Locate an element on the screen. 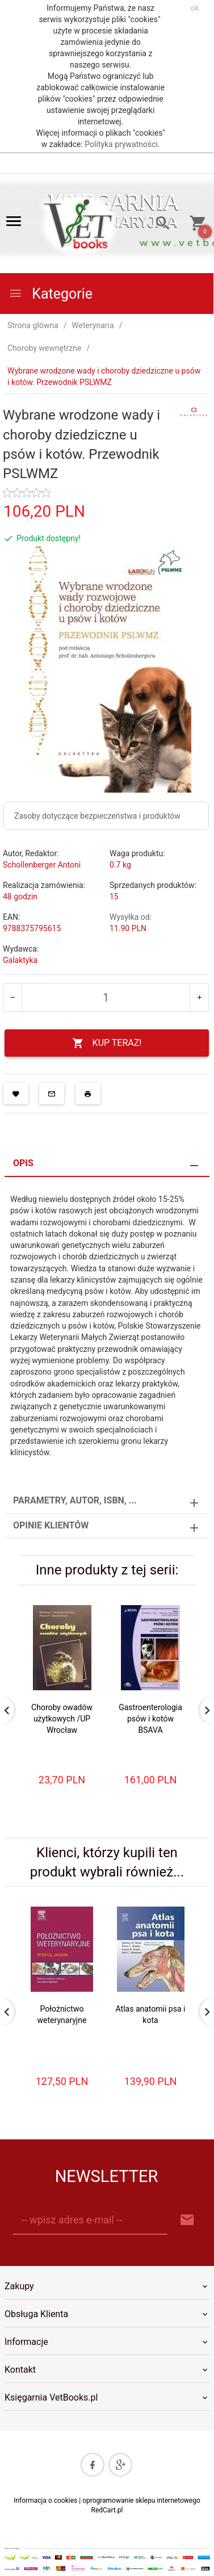 Image resolution: width=214 pixels, height=2576 pixels. Polityka prywatności is located at coordinates (121, 144).